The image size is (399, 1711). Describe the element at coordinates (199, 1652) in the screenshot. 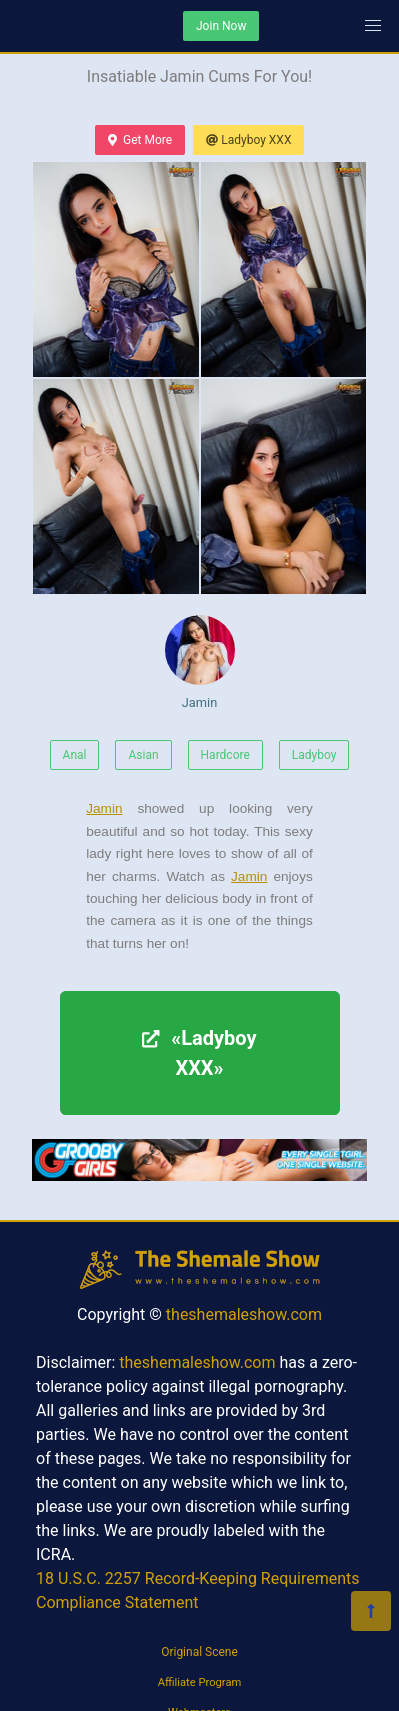

I see `Original Scene` at that location.